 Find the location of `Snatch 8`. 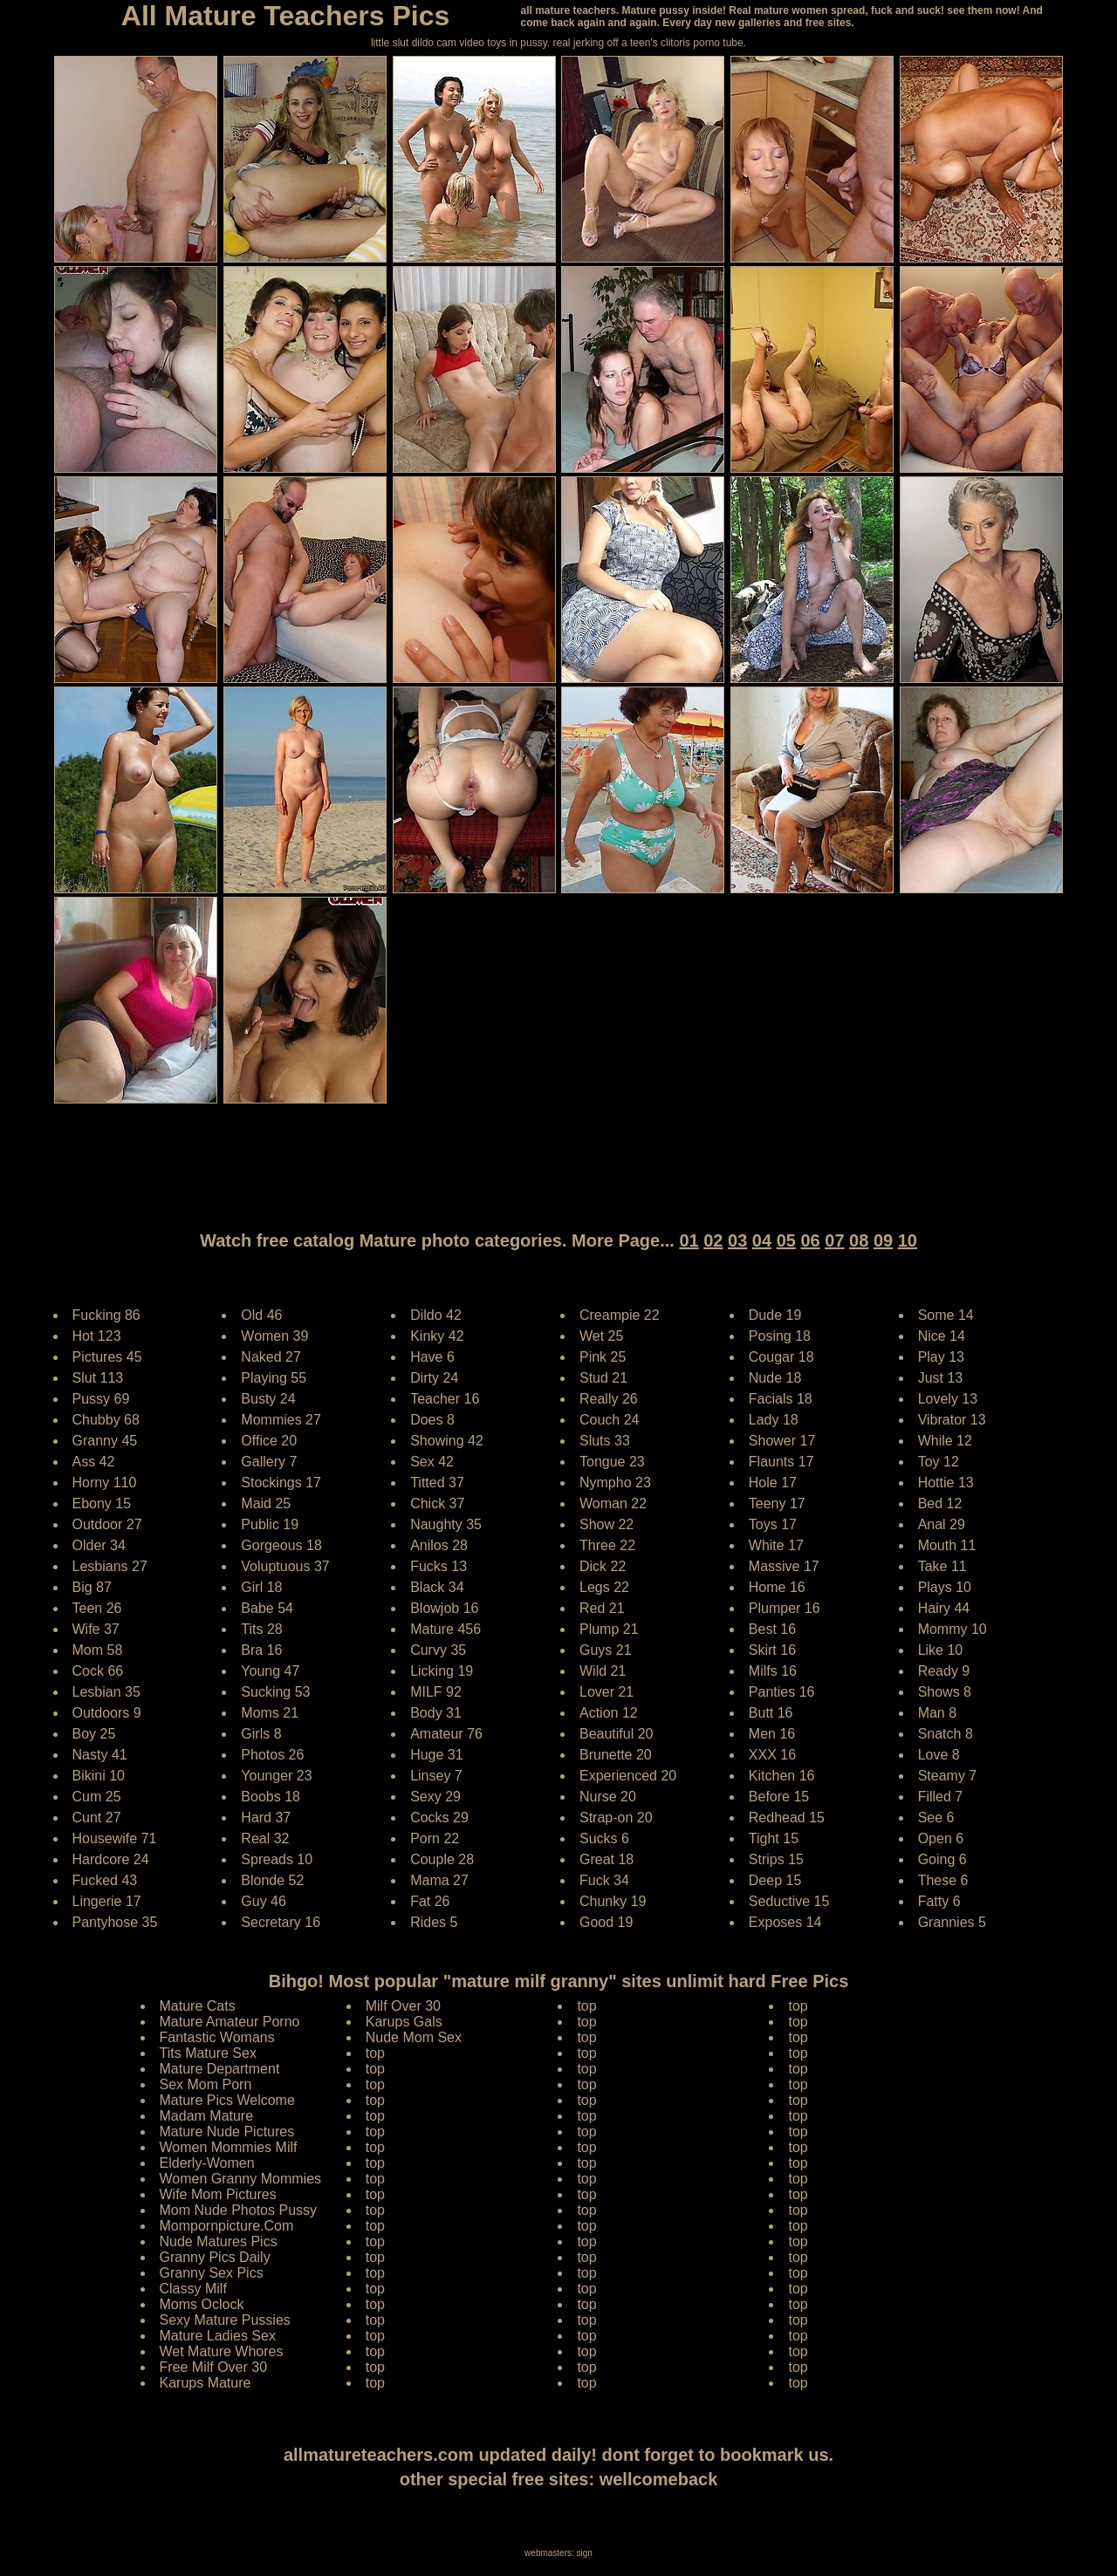

Snatch 8 is located at coordinates (945, 1733).